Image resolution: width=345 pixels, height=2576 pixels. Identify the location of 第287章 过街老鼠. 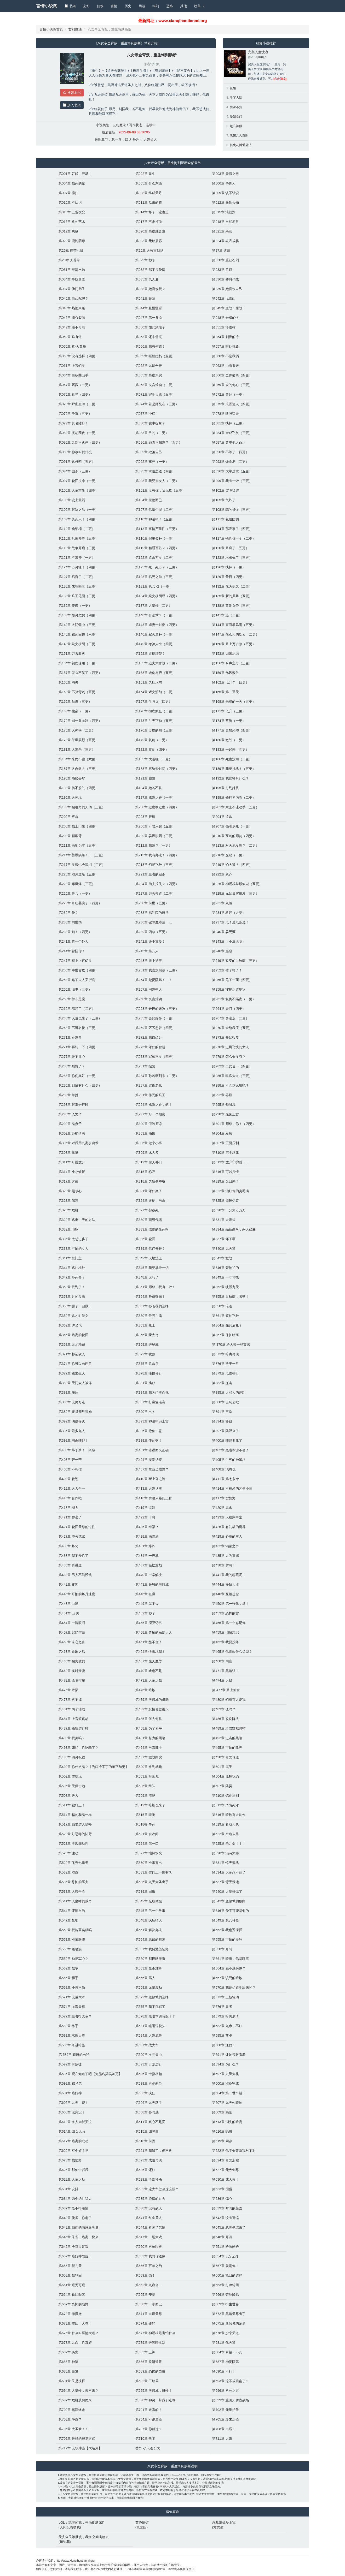
(148, 1085).